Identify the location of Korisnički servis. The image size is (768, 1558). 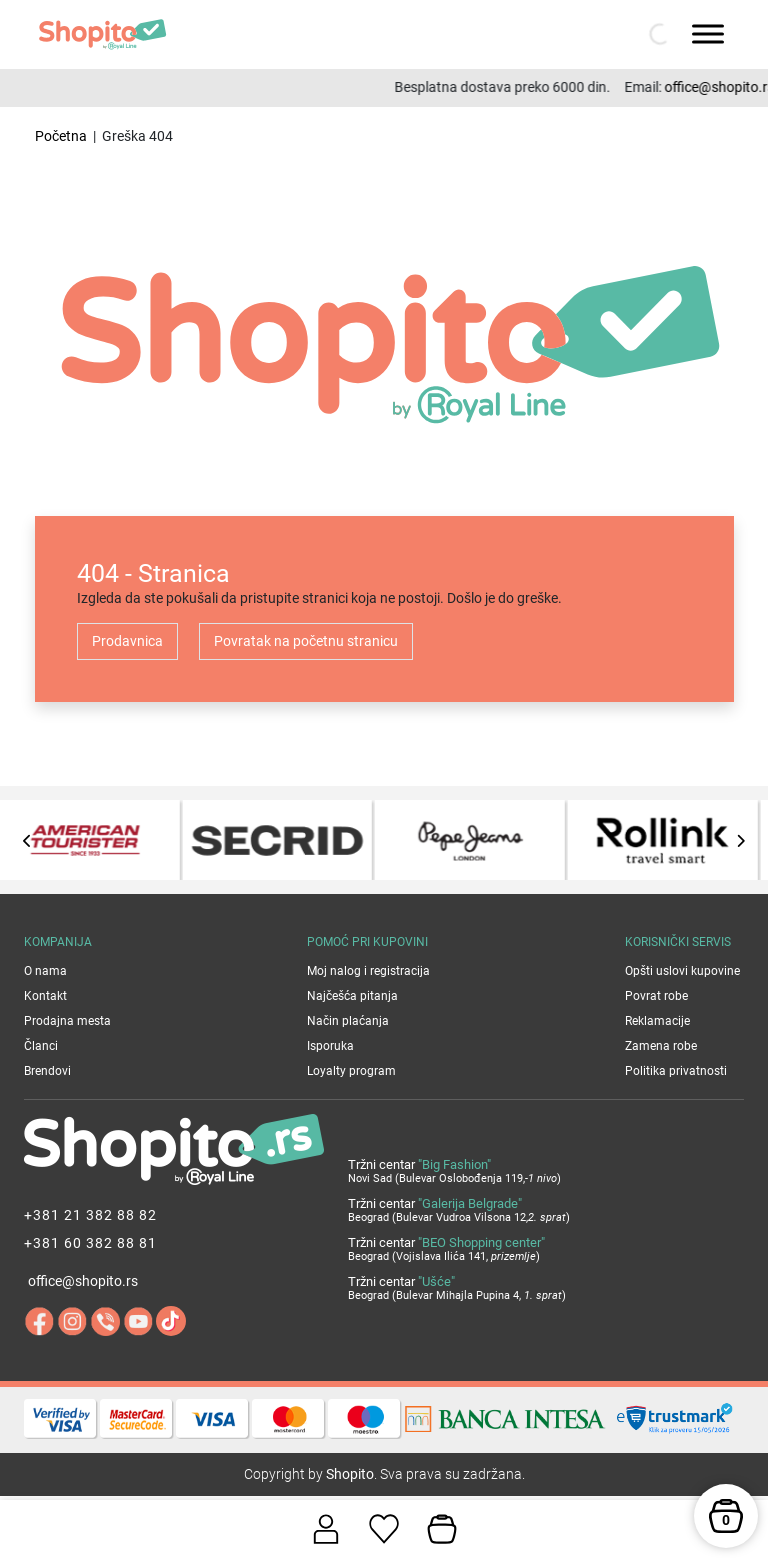
(678, 942).